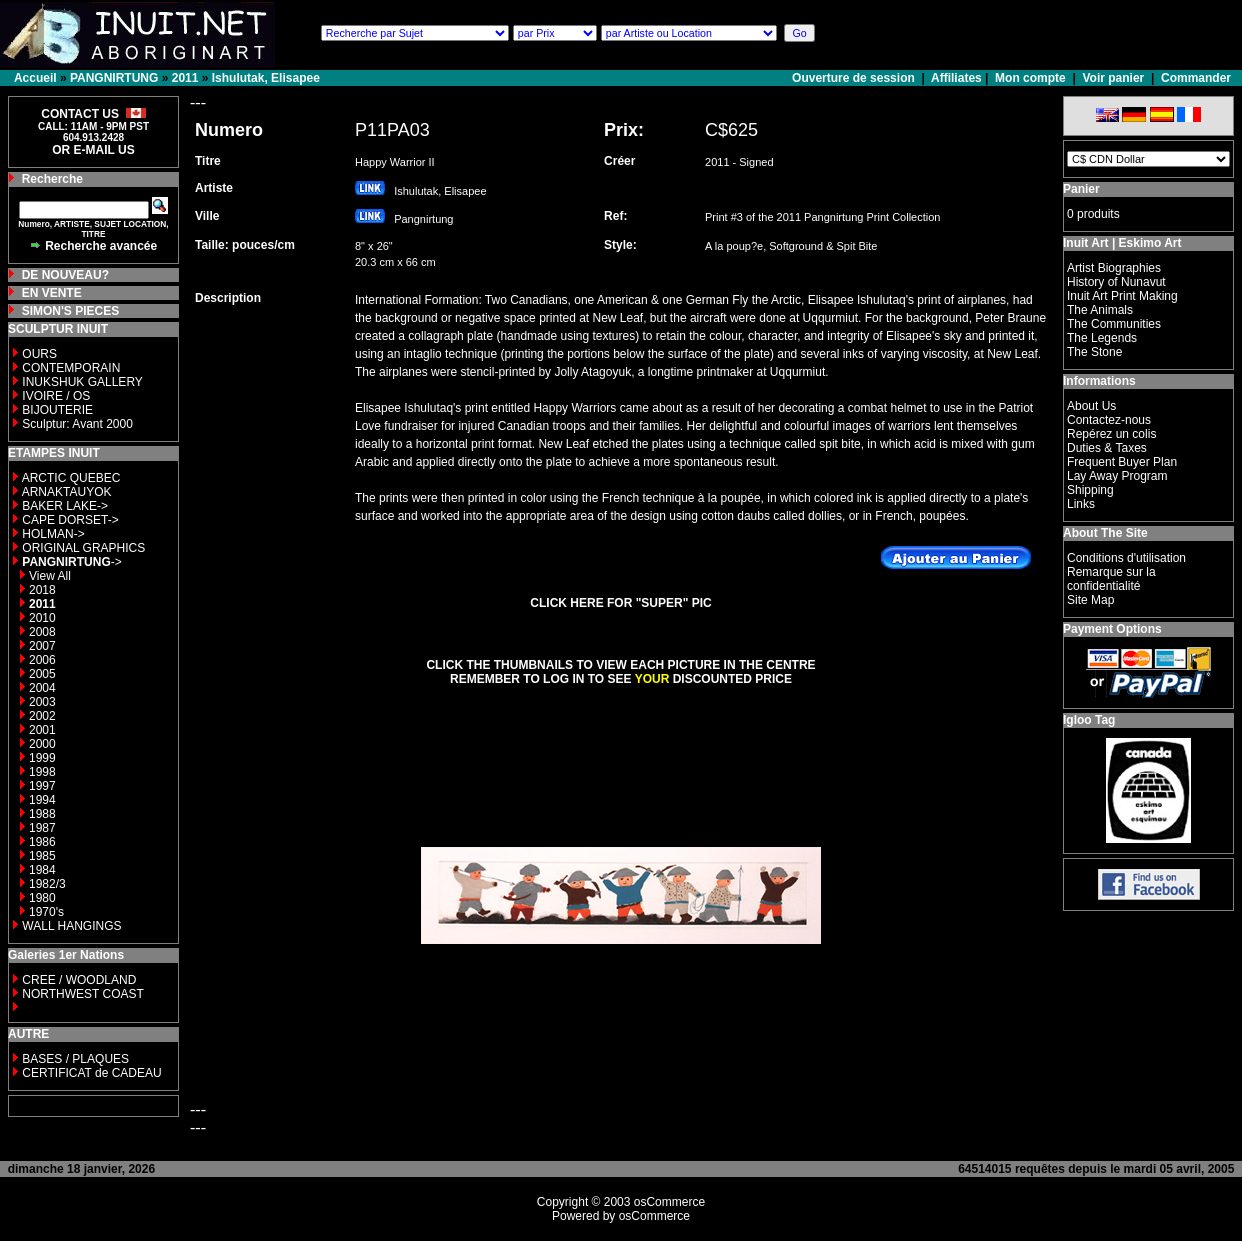  What do you see at coordinates (1109, 420) in the screenshot?
I see `Contactez-nous` at bounding box center [1109, 420].